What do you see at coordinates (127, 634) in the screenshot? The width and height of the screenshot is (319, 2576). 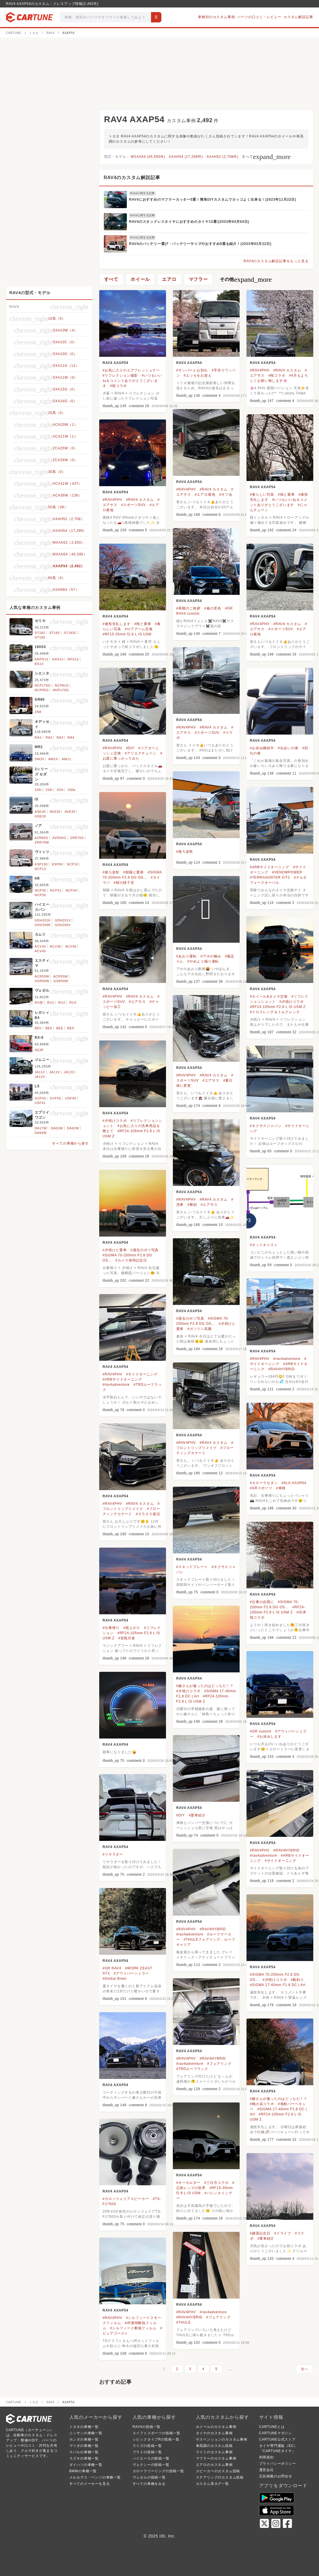 I see `#RF15-35mm f2.8 L IS USM` at bounding box center [127, 634].